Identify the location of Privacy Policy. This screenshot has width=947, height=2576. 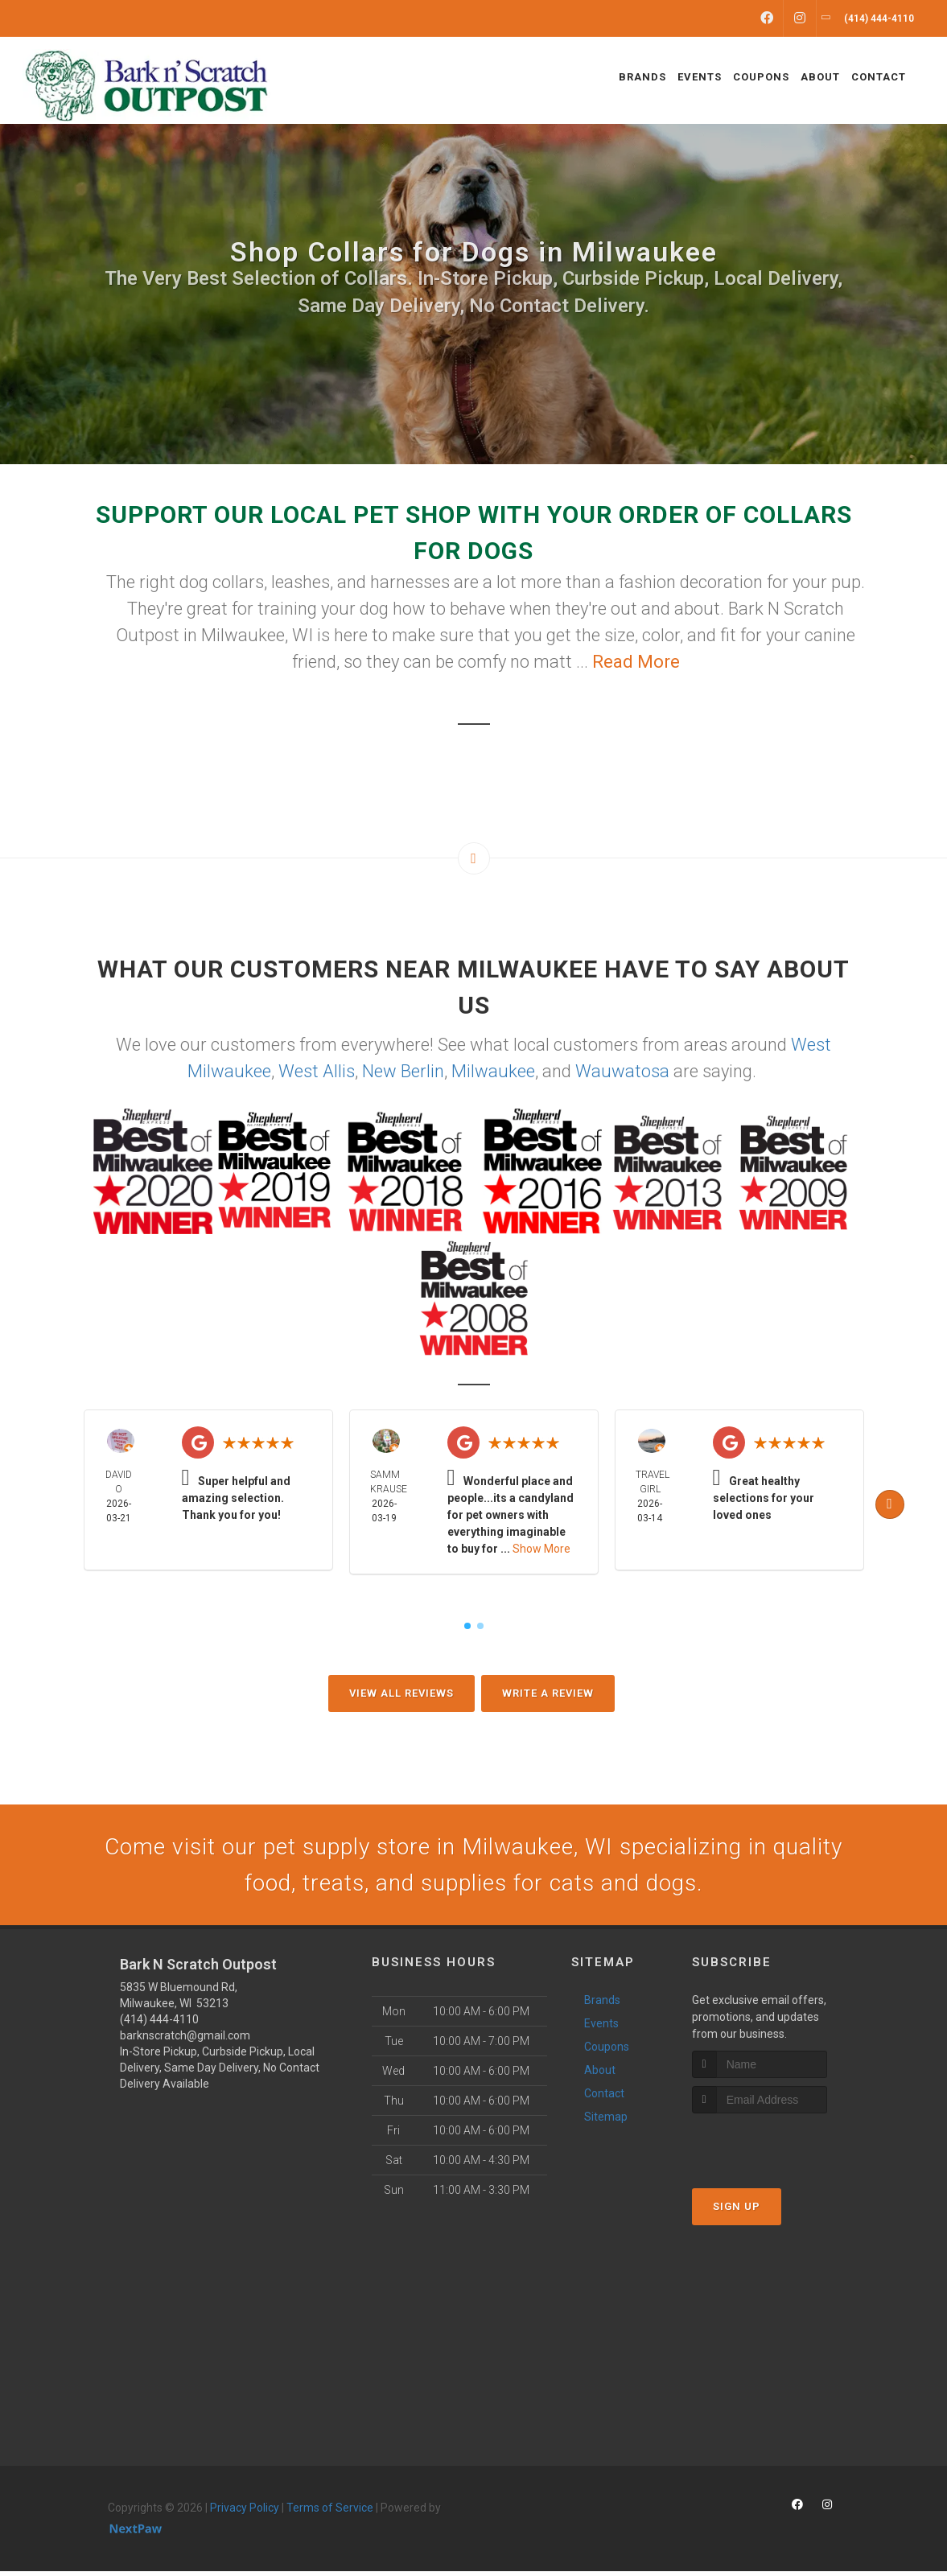
(244, 2512).